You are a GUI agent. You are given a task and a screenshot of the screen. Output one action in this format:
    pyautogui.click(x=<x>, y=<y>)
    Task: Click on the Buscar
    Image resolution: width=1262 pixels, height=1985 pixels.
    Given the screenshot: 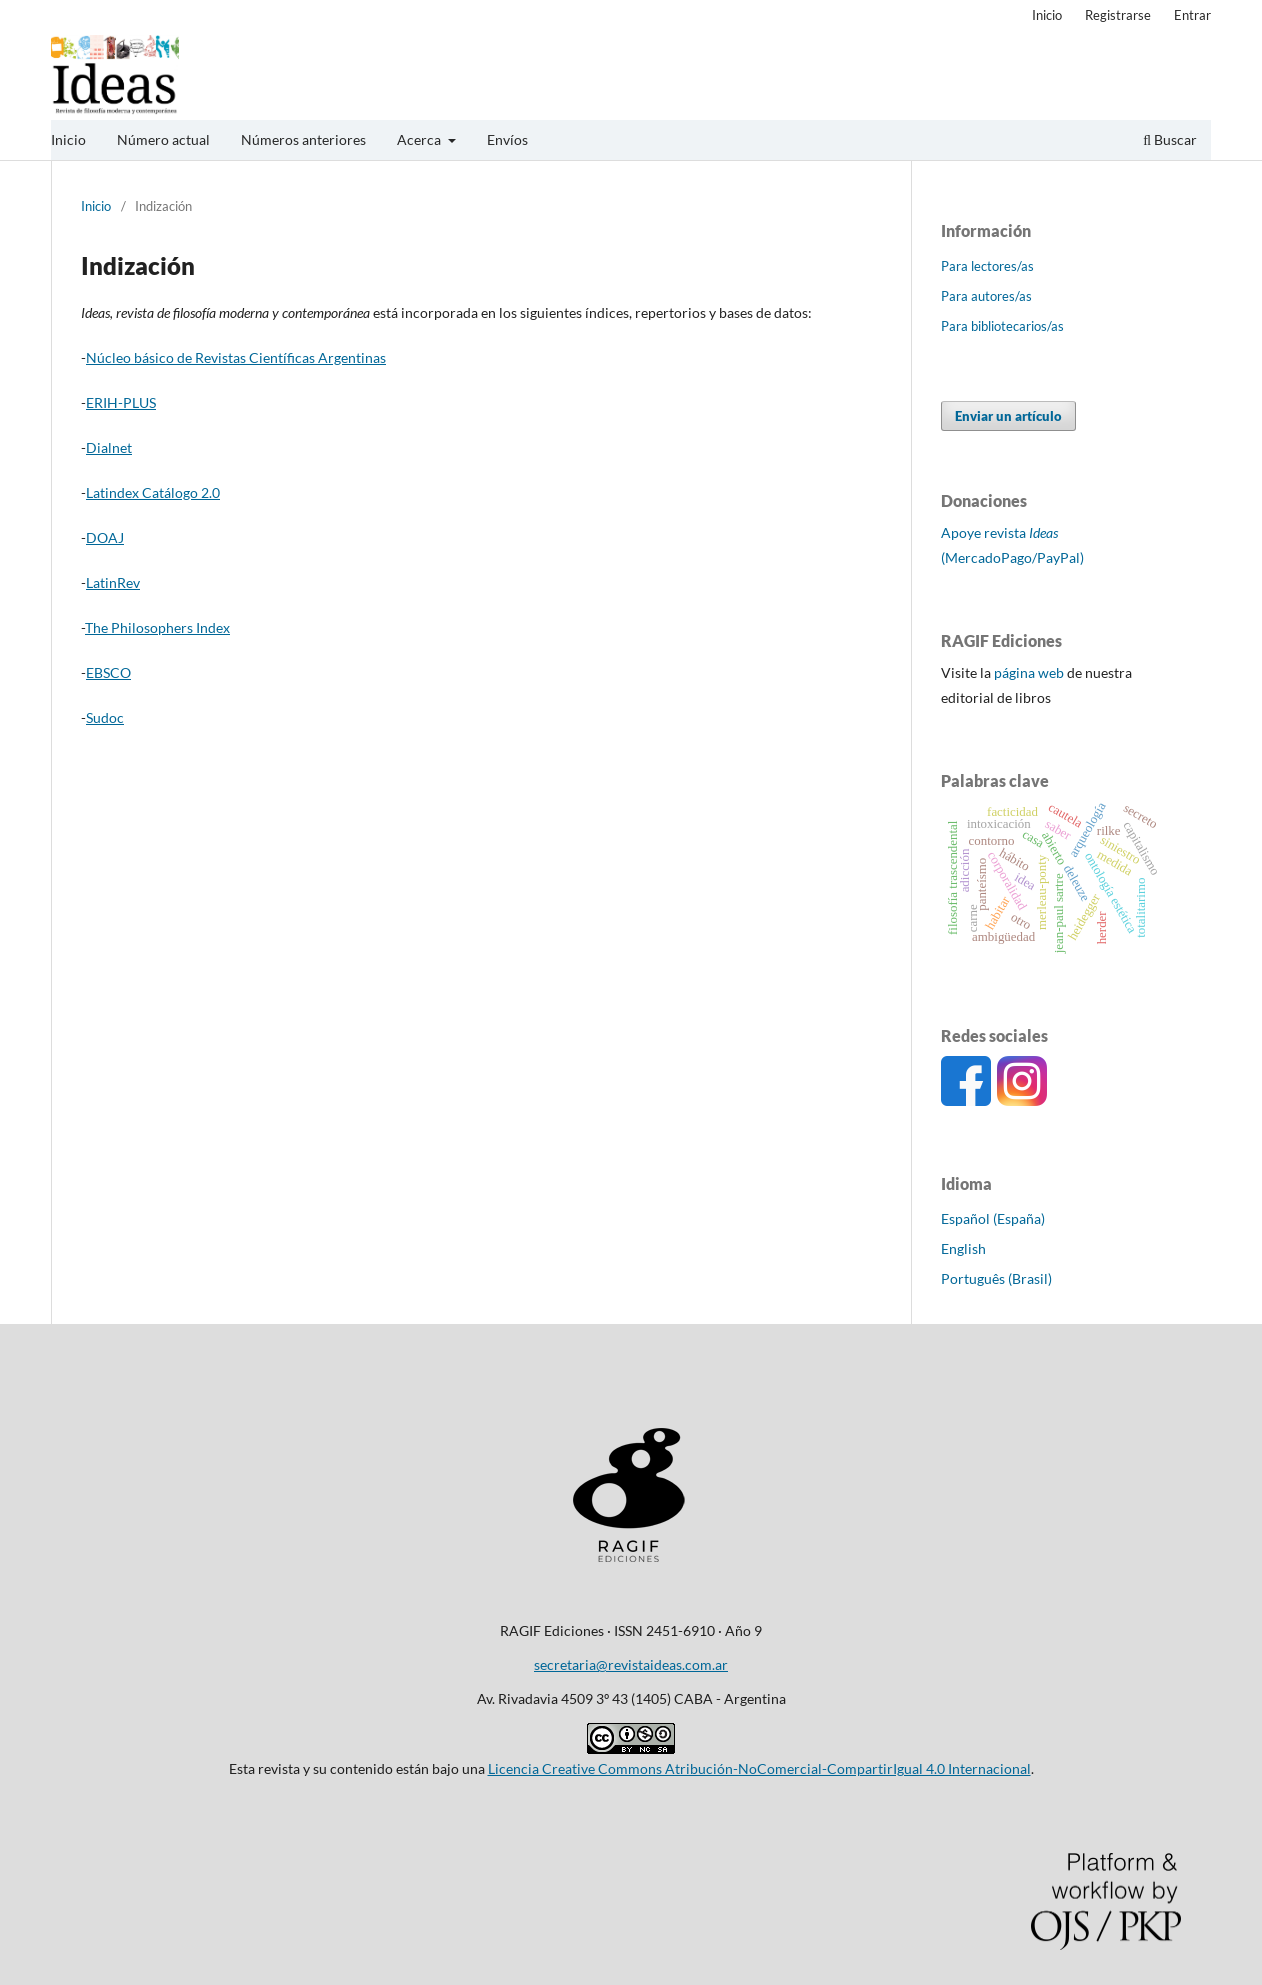 What is the action you would take?
    pyautogui.click(x=1170, y=139)
    